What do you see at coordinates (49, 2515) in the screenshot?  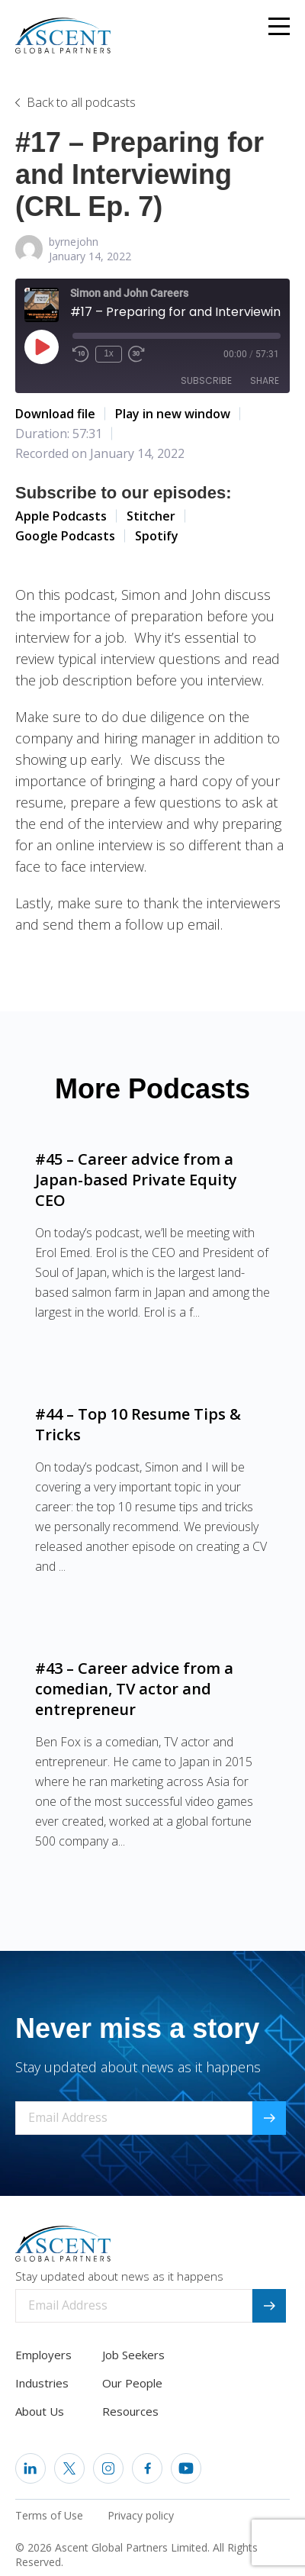 I see `Terms of Use` at bounding box center [49, 2515].